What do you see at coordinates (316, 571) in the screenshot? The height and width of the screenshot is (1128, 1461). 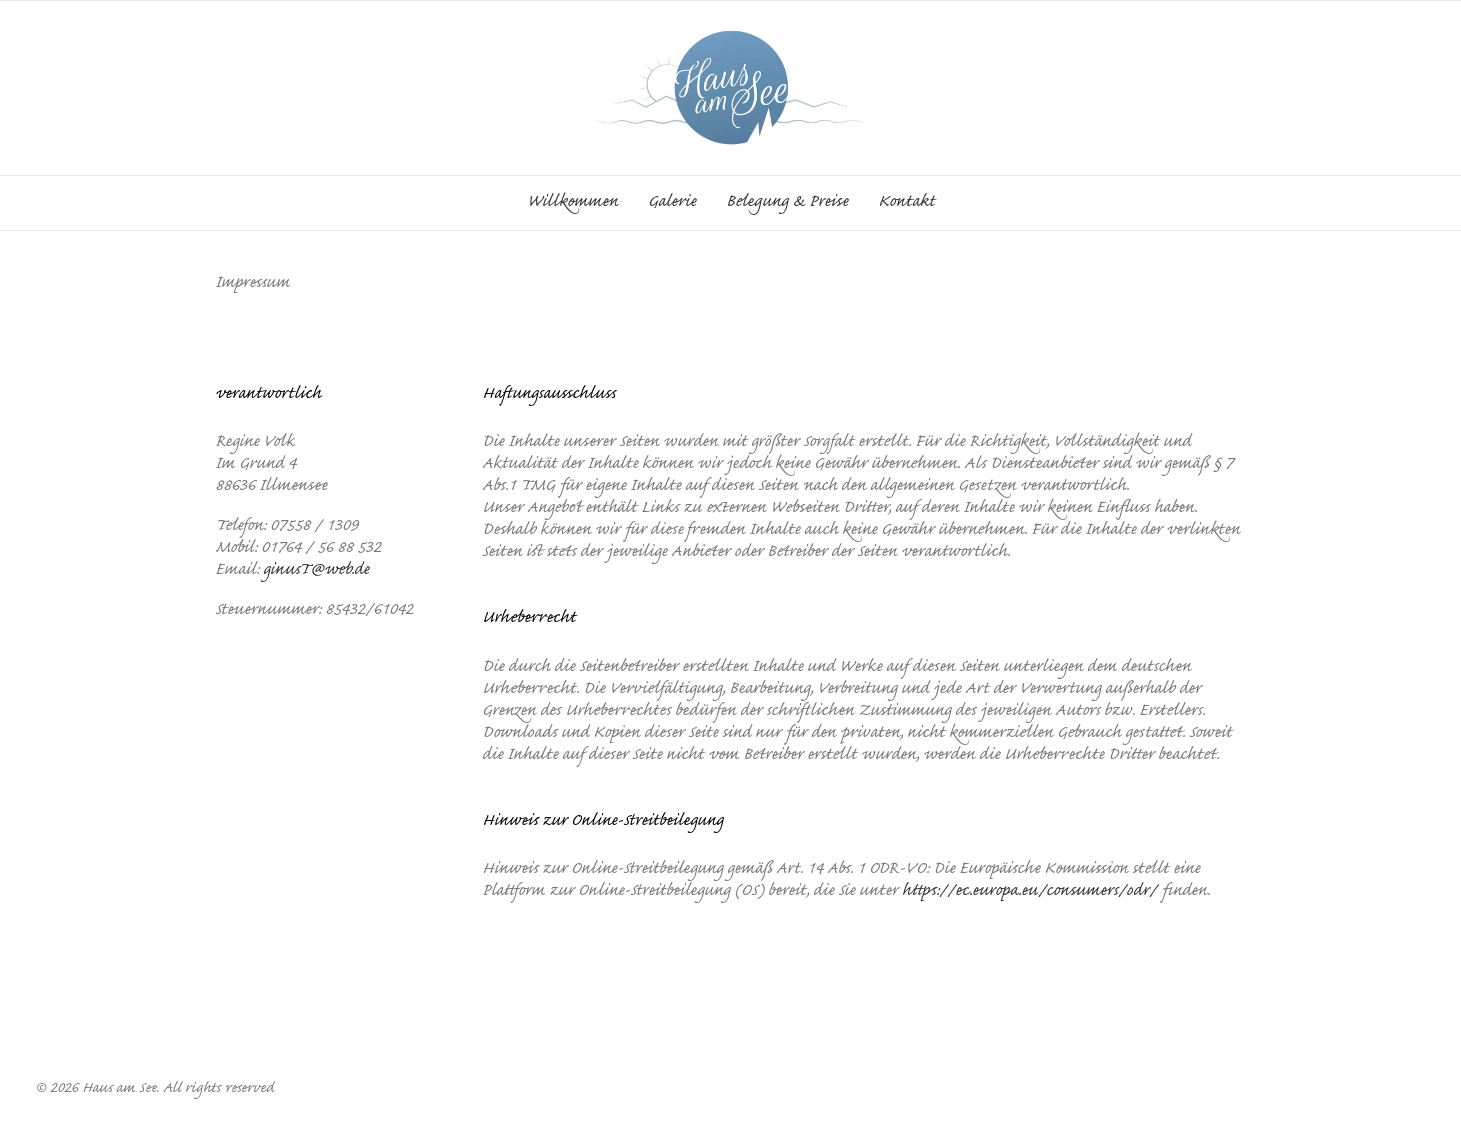 I see `ginusT@web.de` at bounding box center [316, 571].